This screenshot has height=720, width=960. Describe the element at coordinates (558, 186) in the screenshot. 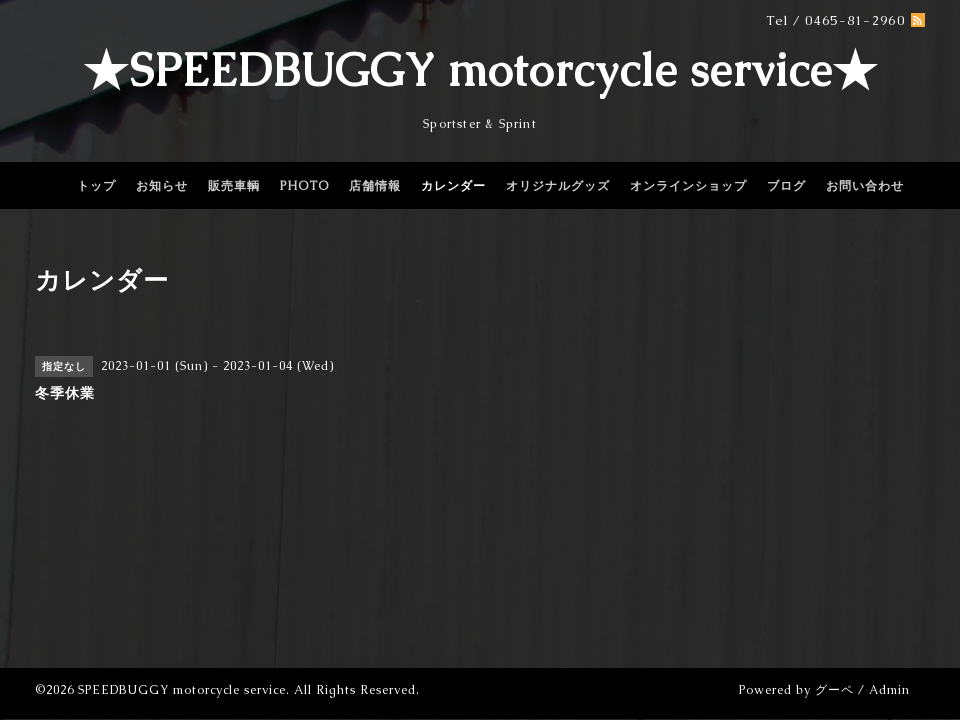

I see `オリジナルグッズ` at that location.